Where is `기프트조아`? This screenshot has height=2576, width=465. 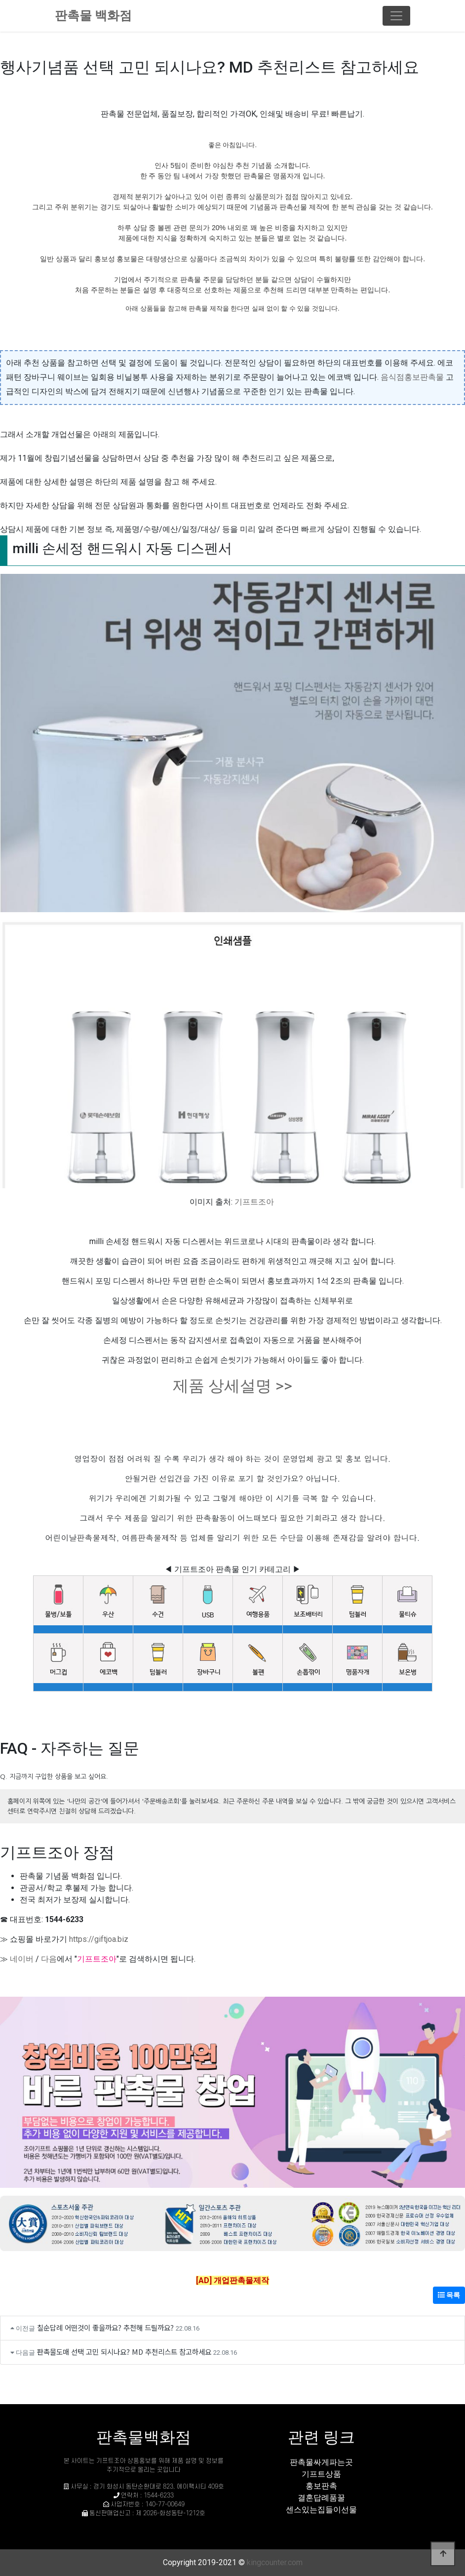
기프트조아 is located at coordinates (254, 1202).